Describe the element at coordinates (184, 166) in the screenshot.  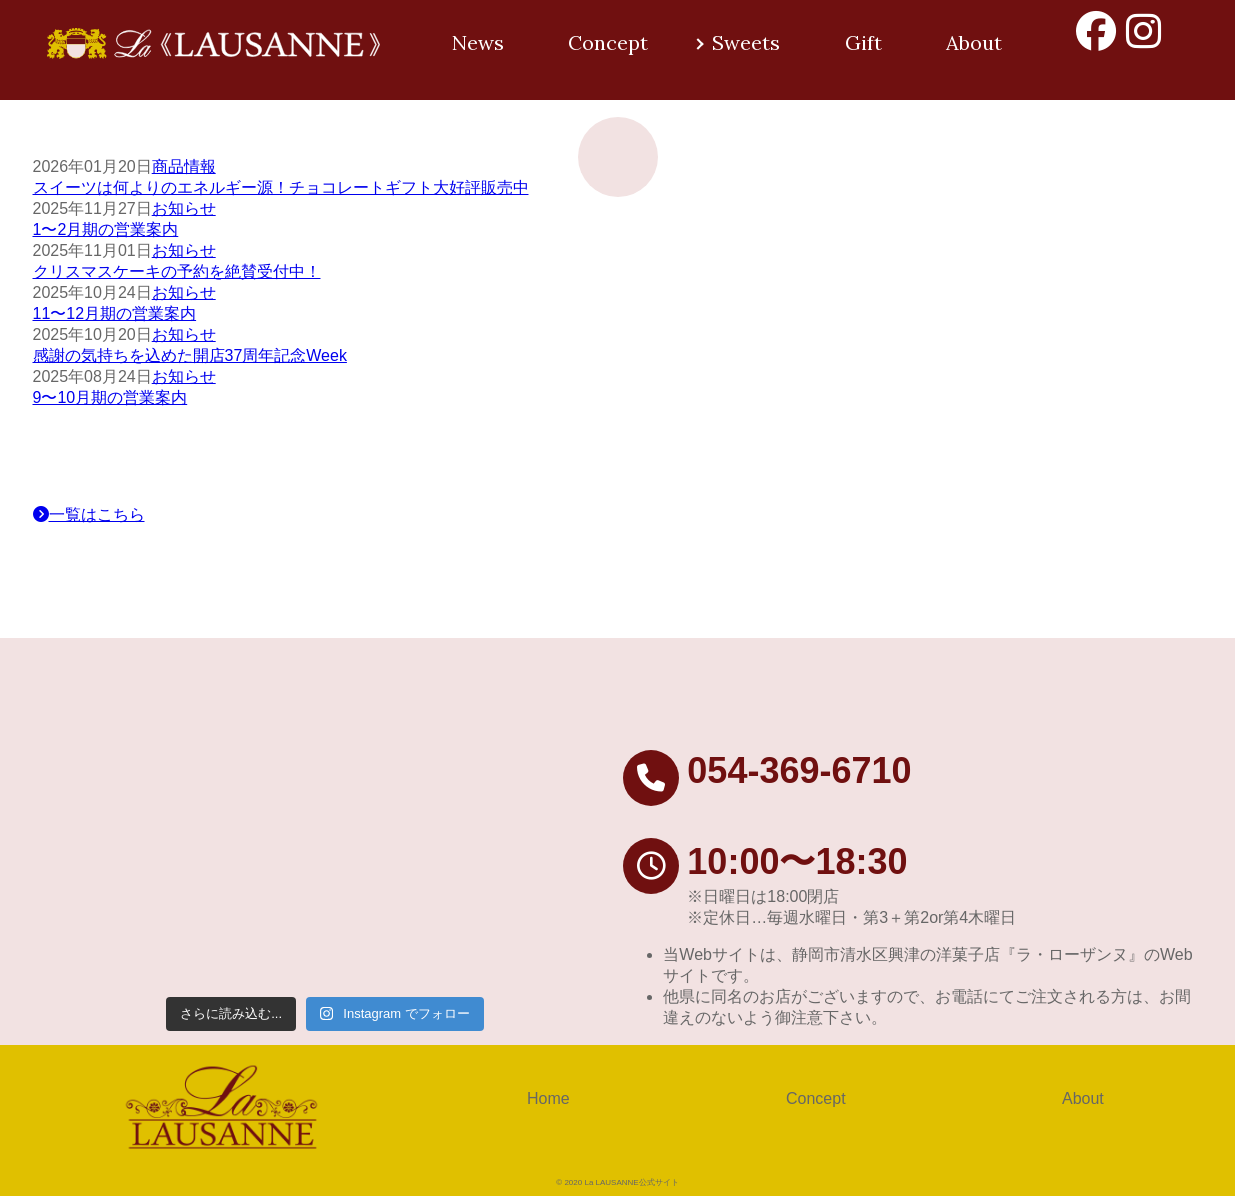
I see `商品情報` at that location.